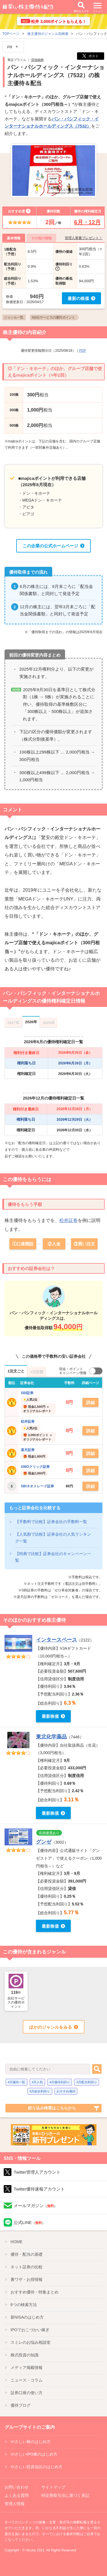 This screenshot has width=107, height=2576. I want to click on HOME, so click(17, 2241).